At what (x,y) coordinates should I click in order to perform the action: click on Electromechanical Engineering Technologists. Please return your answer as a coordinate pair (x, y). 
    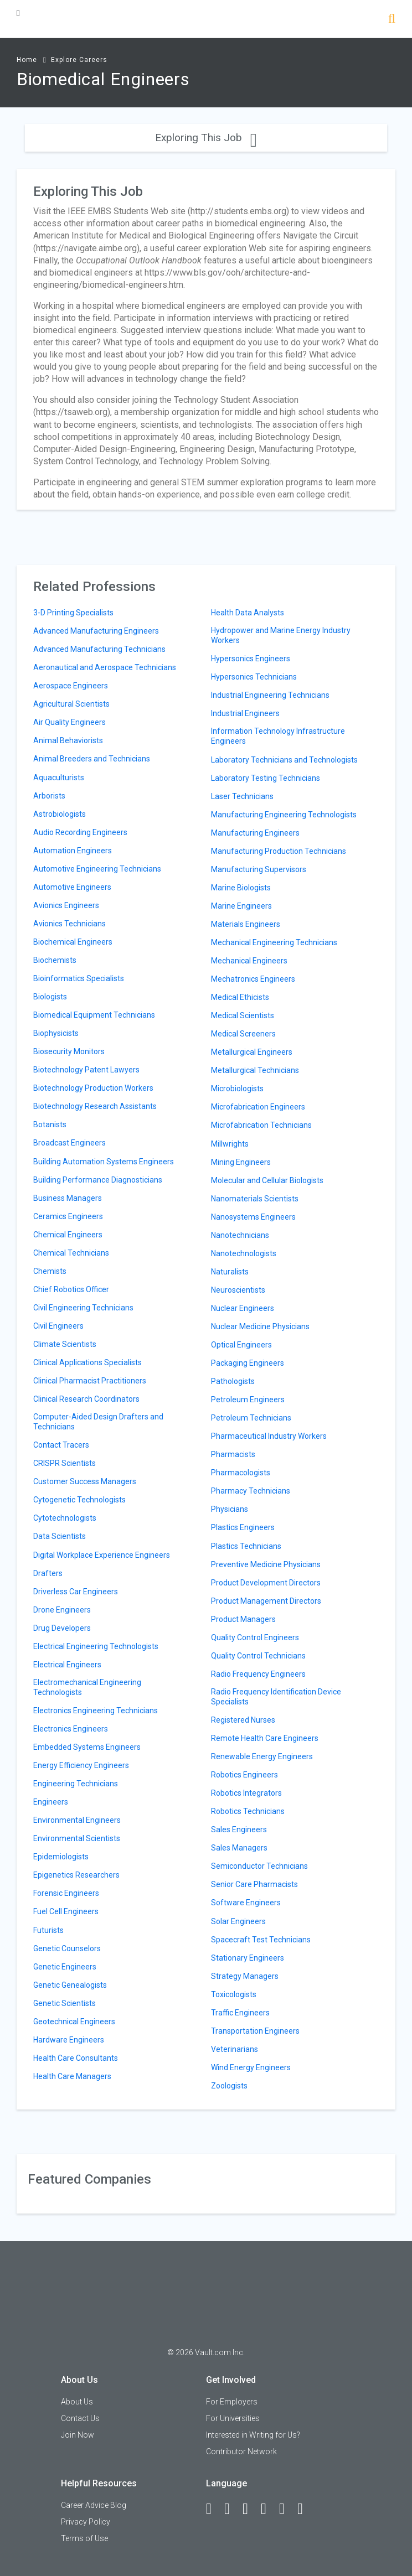
    Looking at the image, I should click on (87, 1687).